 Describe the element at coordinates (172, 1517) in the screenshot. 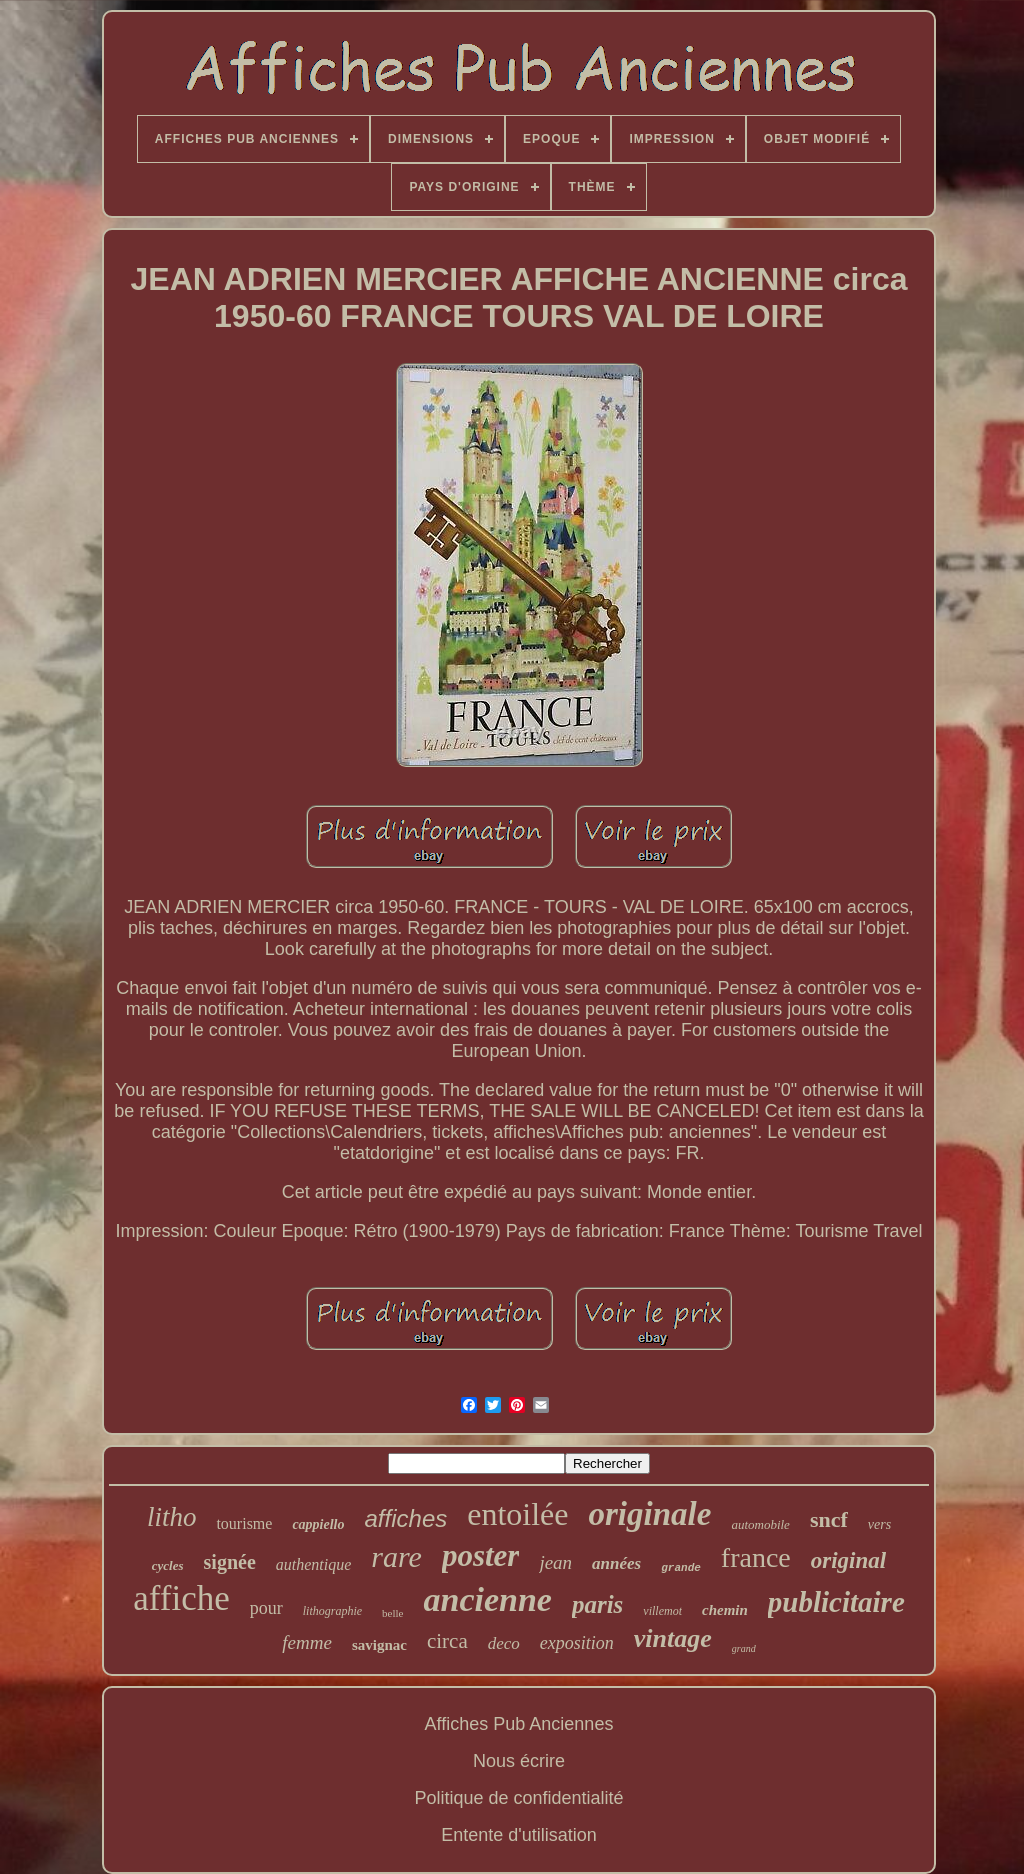

I see `litho` at that location.